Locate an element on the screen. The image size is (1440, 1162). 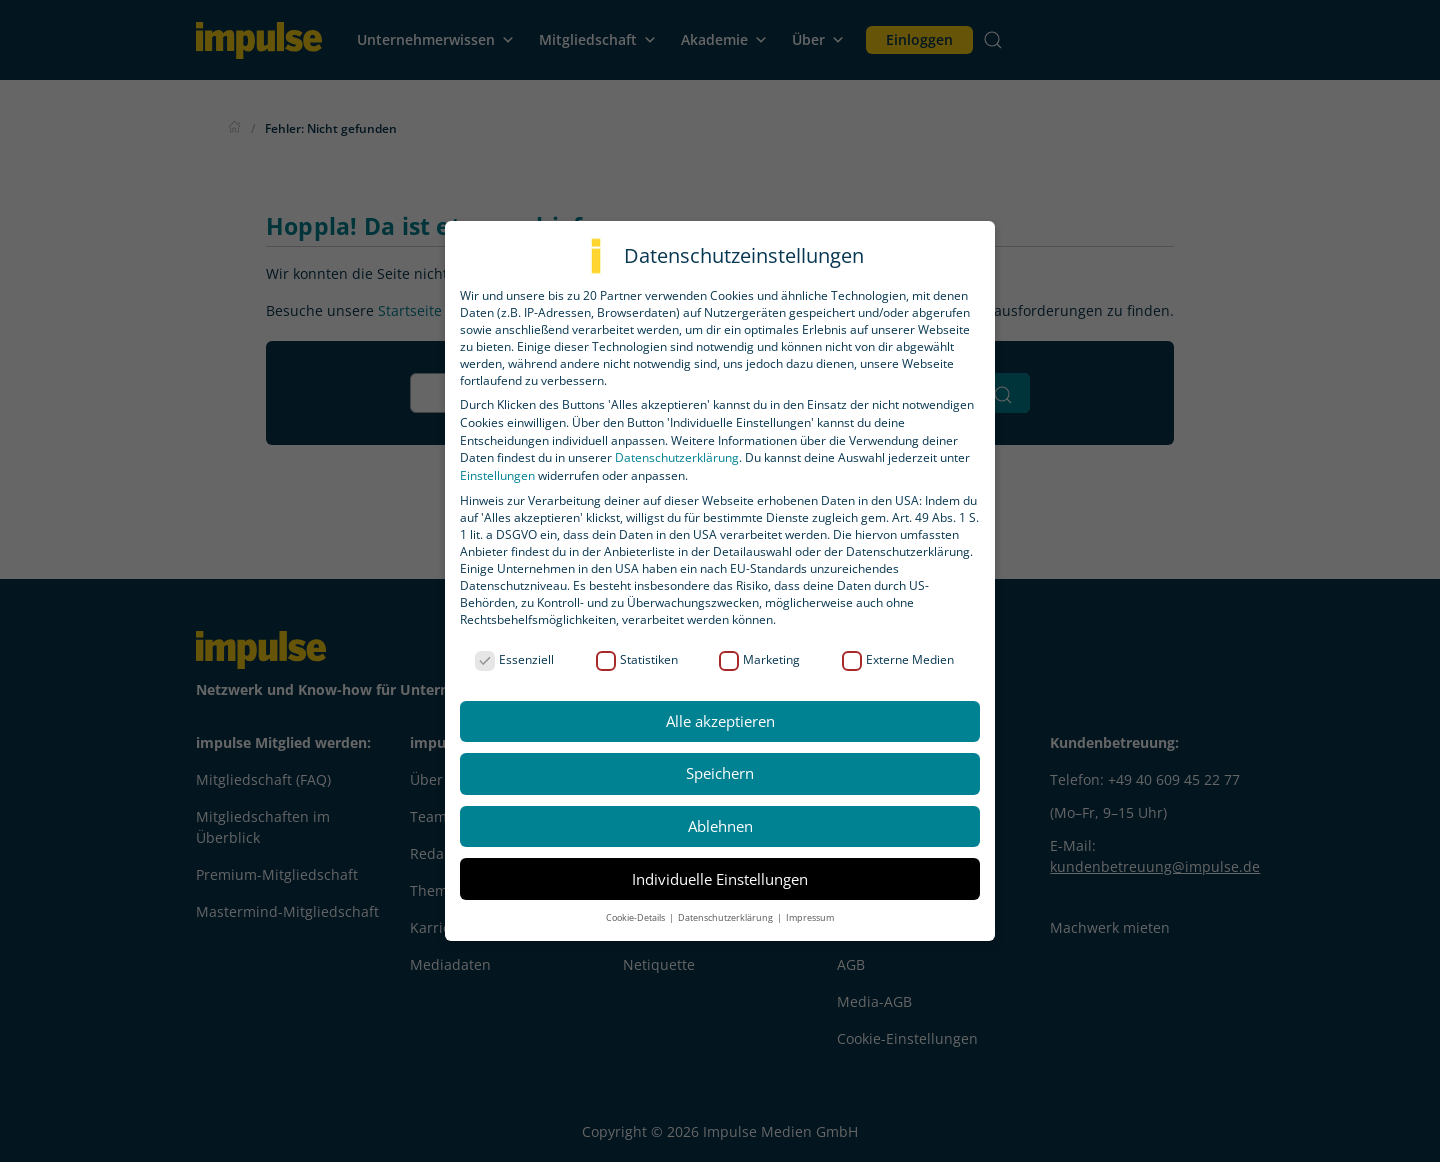
Datenschutzerklärung [button] is located at coordinates (726, 917).